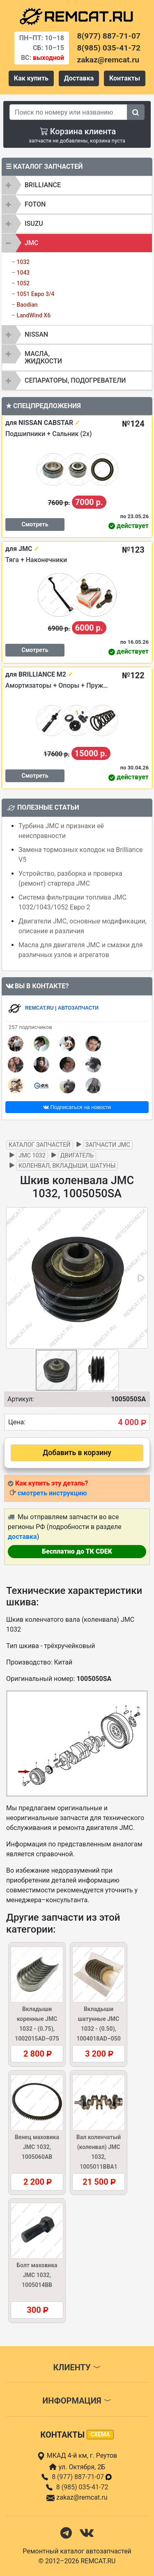 The image size is (154, 2576). I want to click on NISSAN [button], so click(36, 334).